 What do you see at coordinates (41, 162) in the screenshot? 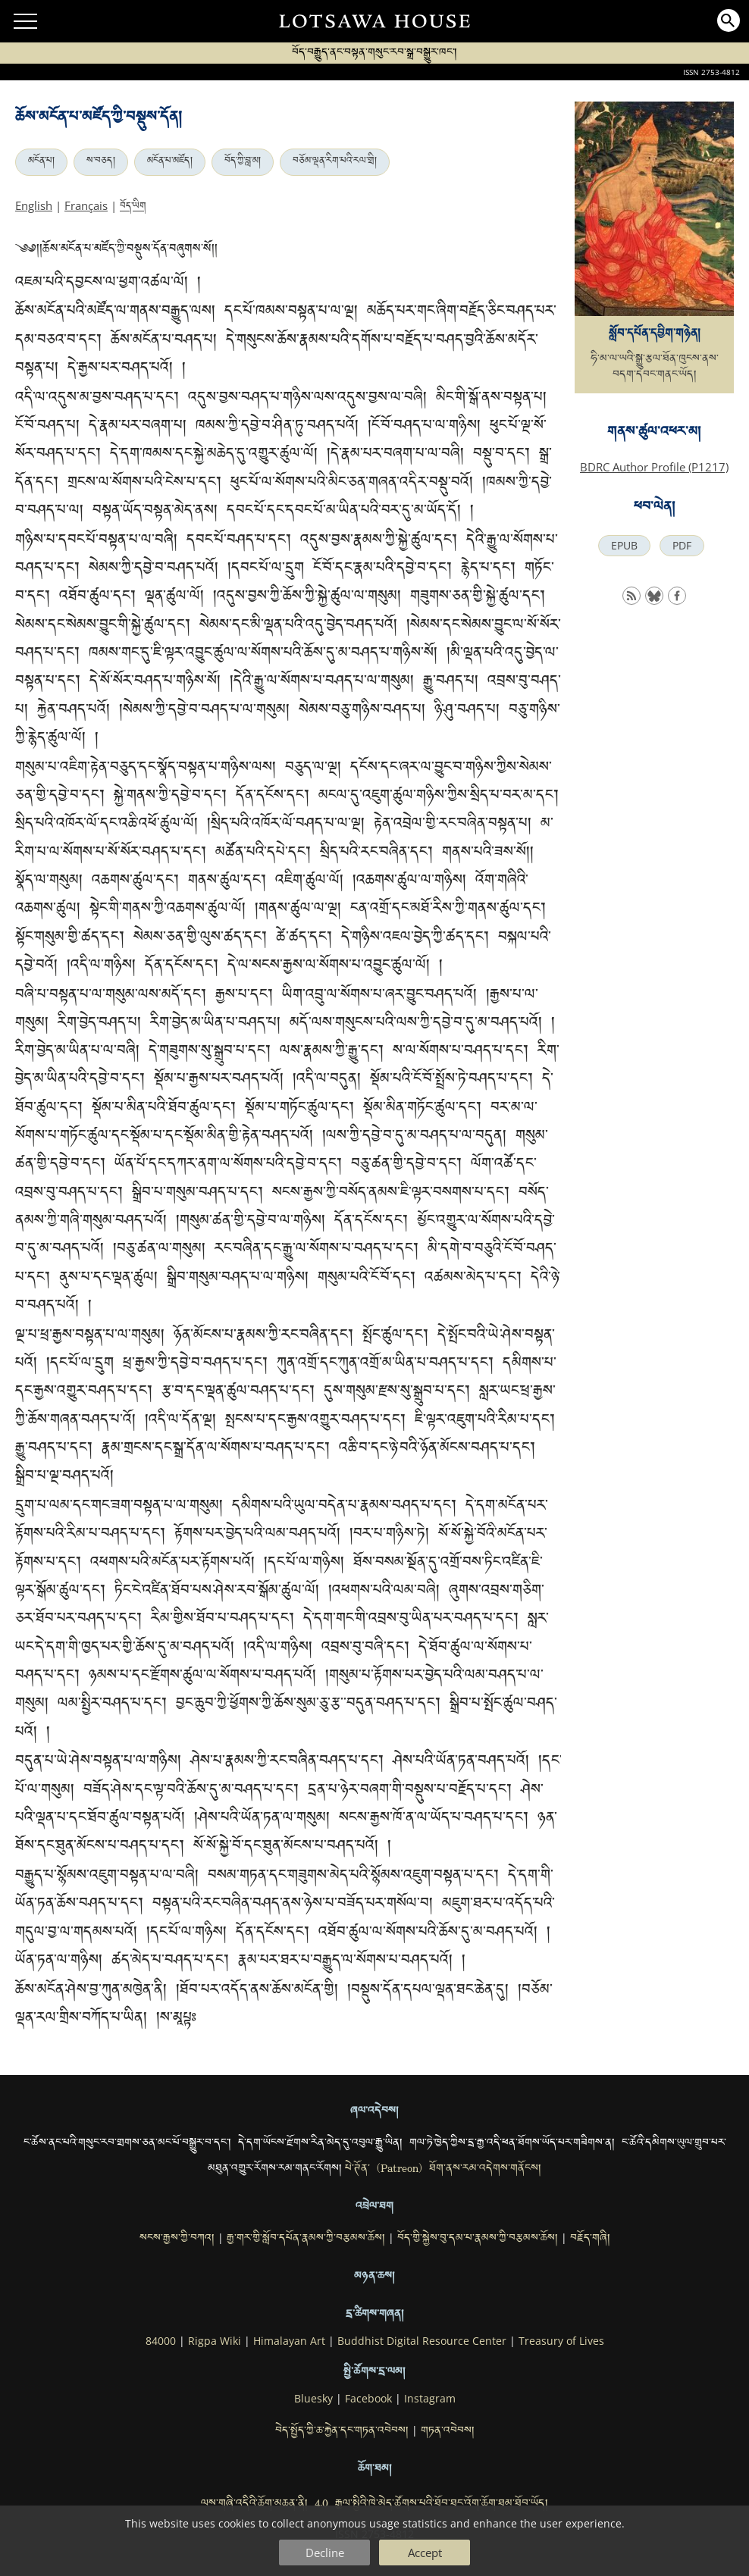
I see `མངོན་པ།` at bounding box center [41, 162].